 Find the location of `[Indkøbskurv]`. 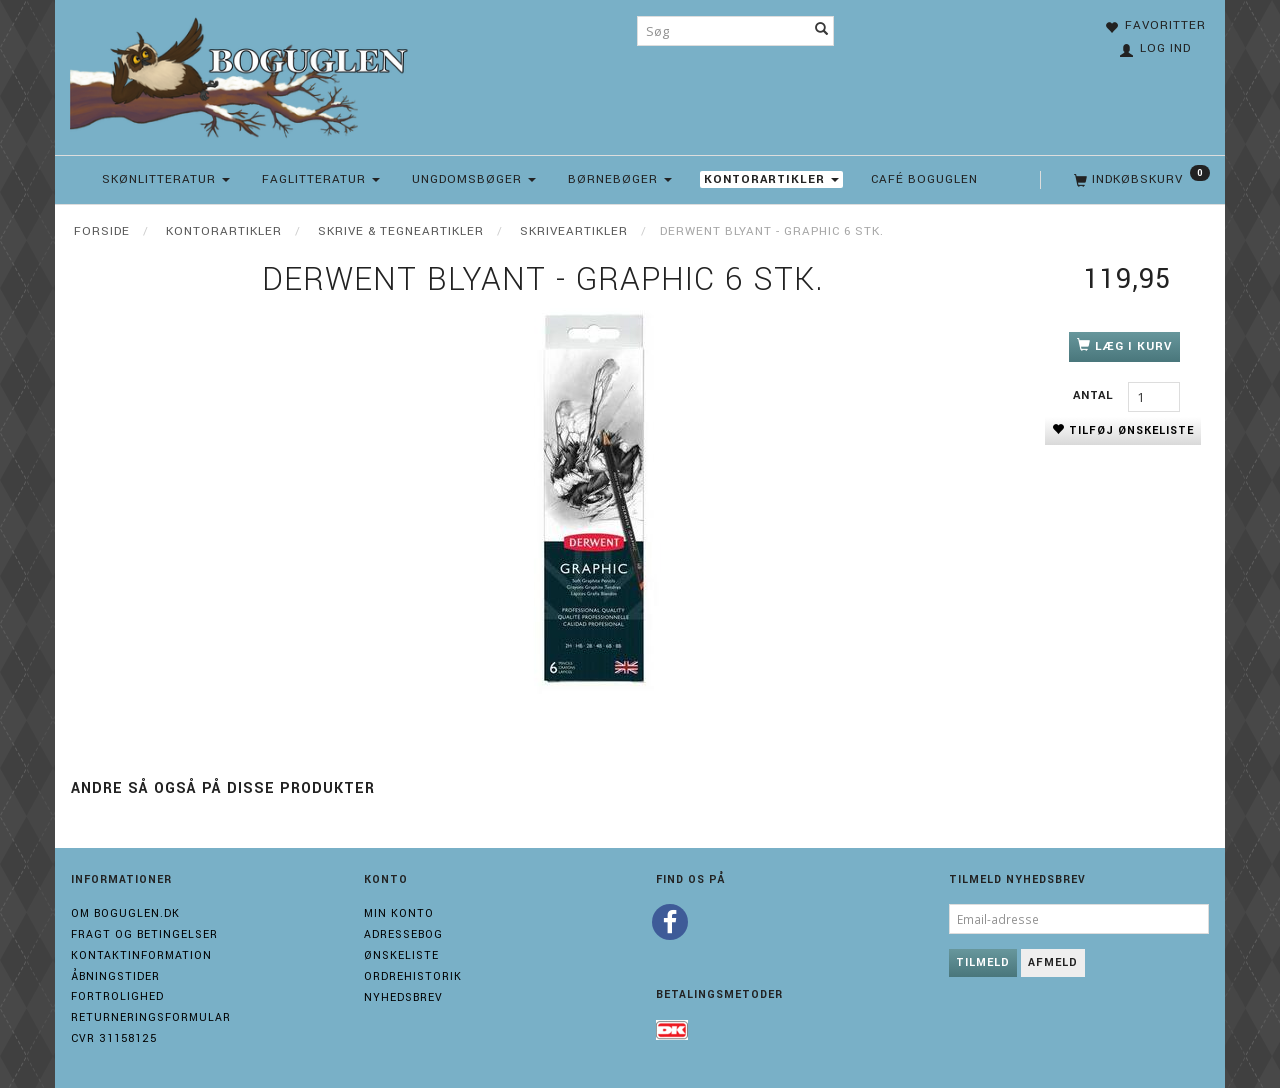

[Indkøbskurv] is located at coordinates (1140, 180).